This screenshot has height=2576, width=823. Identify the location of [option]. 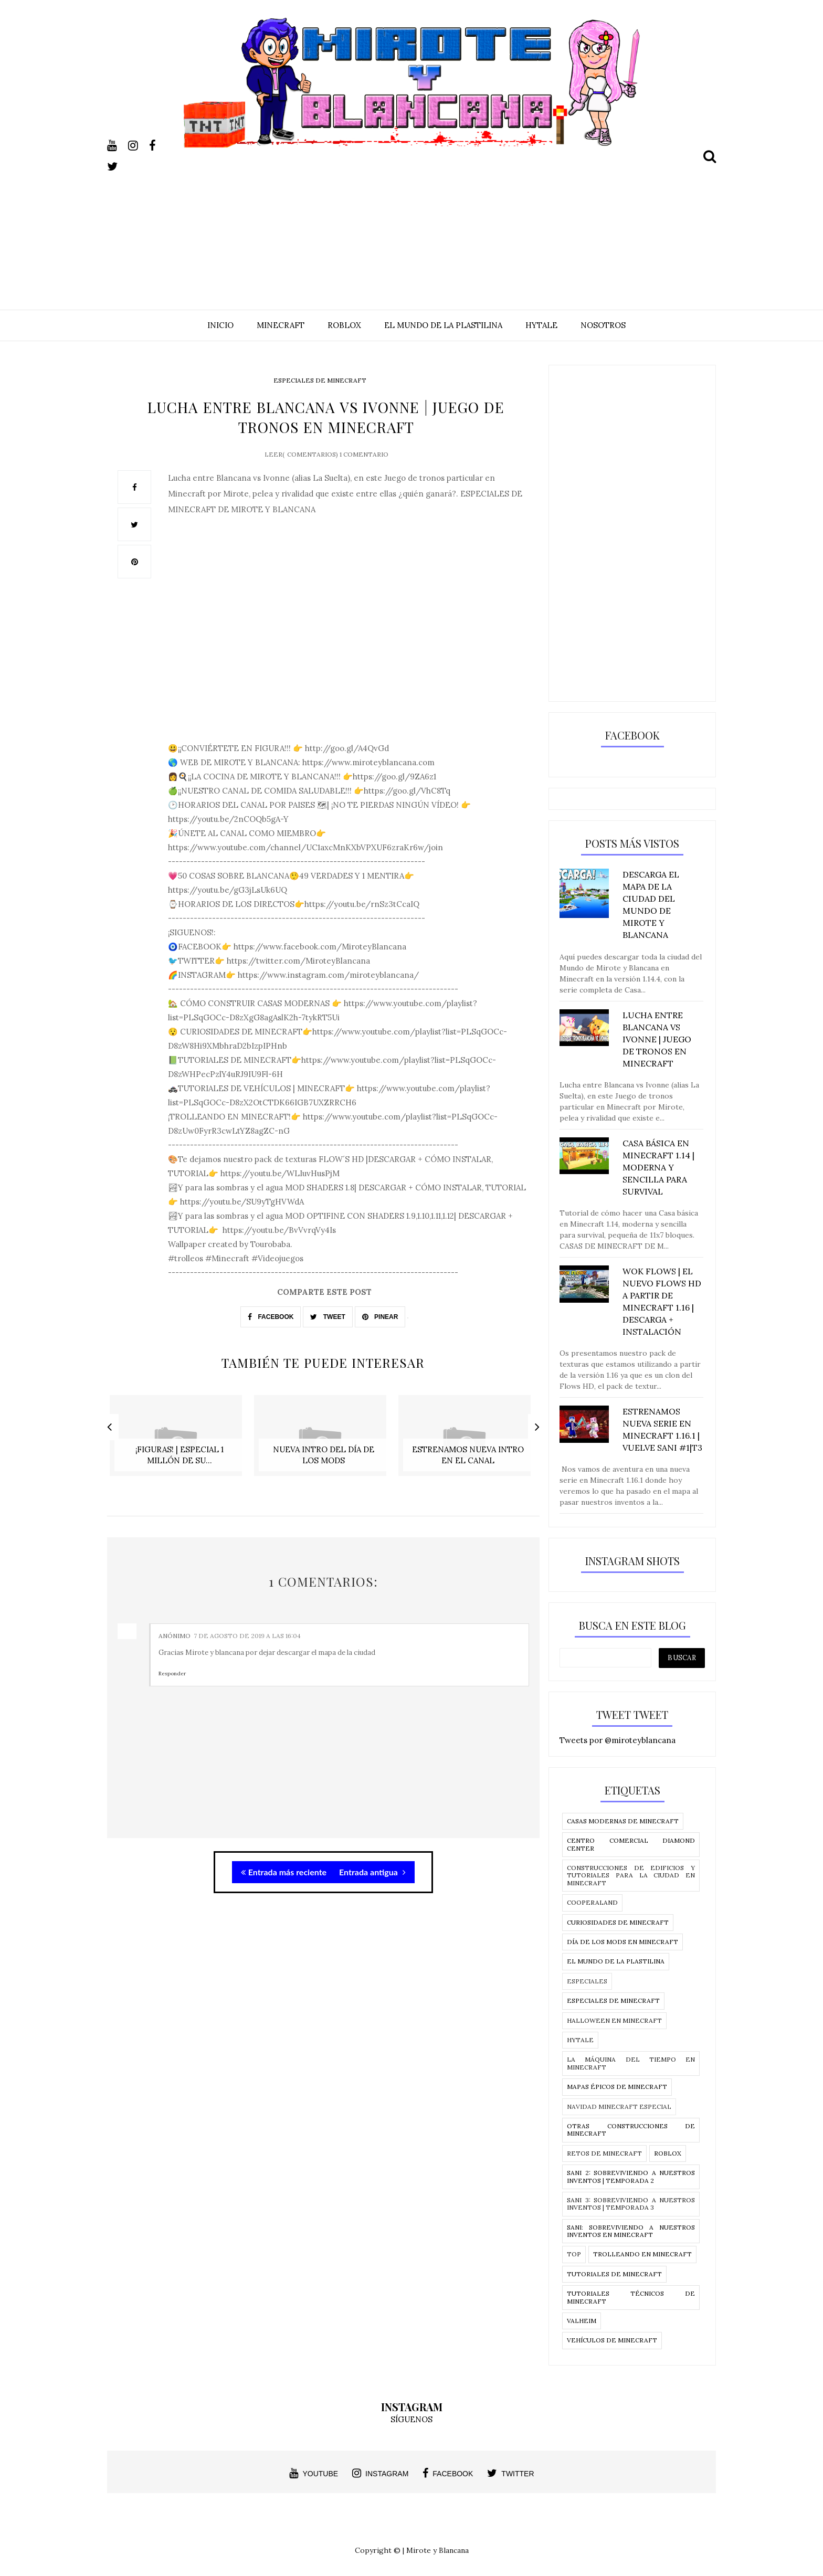
(179, 1433).